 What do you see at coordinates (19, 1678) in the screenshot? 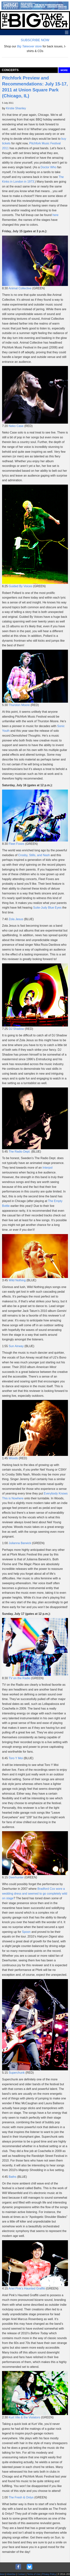
I see `TV on the Radio` at bounding box center [19, 1678].